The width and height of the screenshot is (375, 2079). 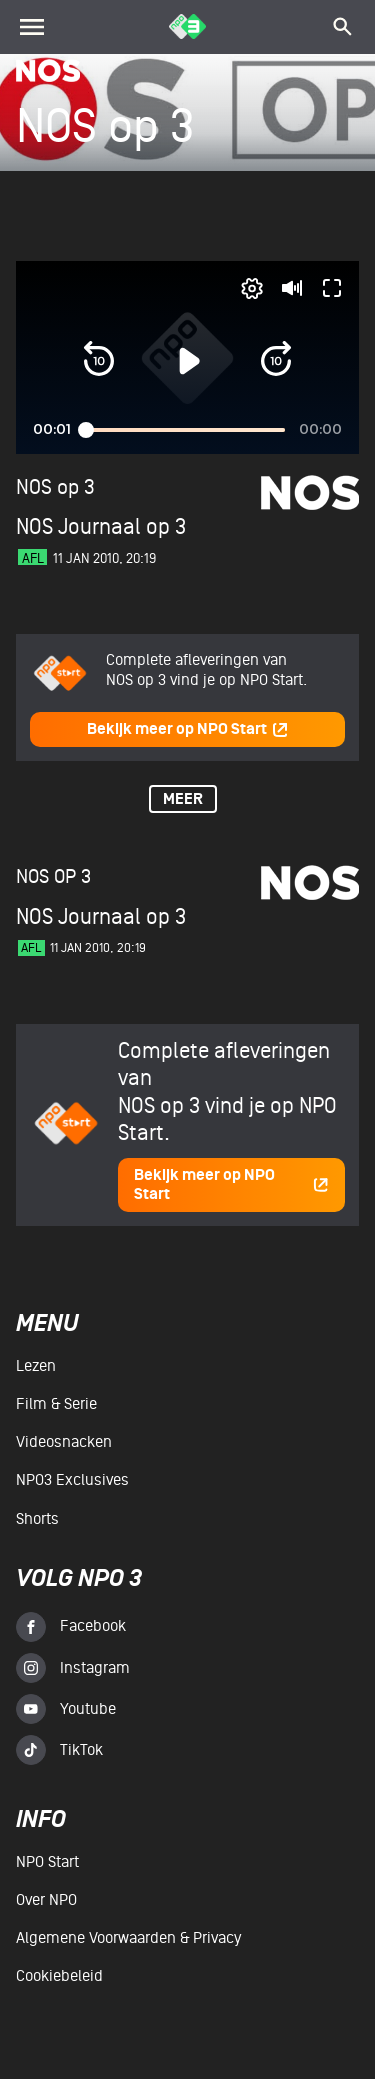 What do you see at coordinates (55, 487) in the screenshot?
I see `NOS op 3` at bounding box center [55, 487].